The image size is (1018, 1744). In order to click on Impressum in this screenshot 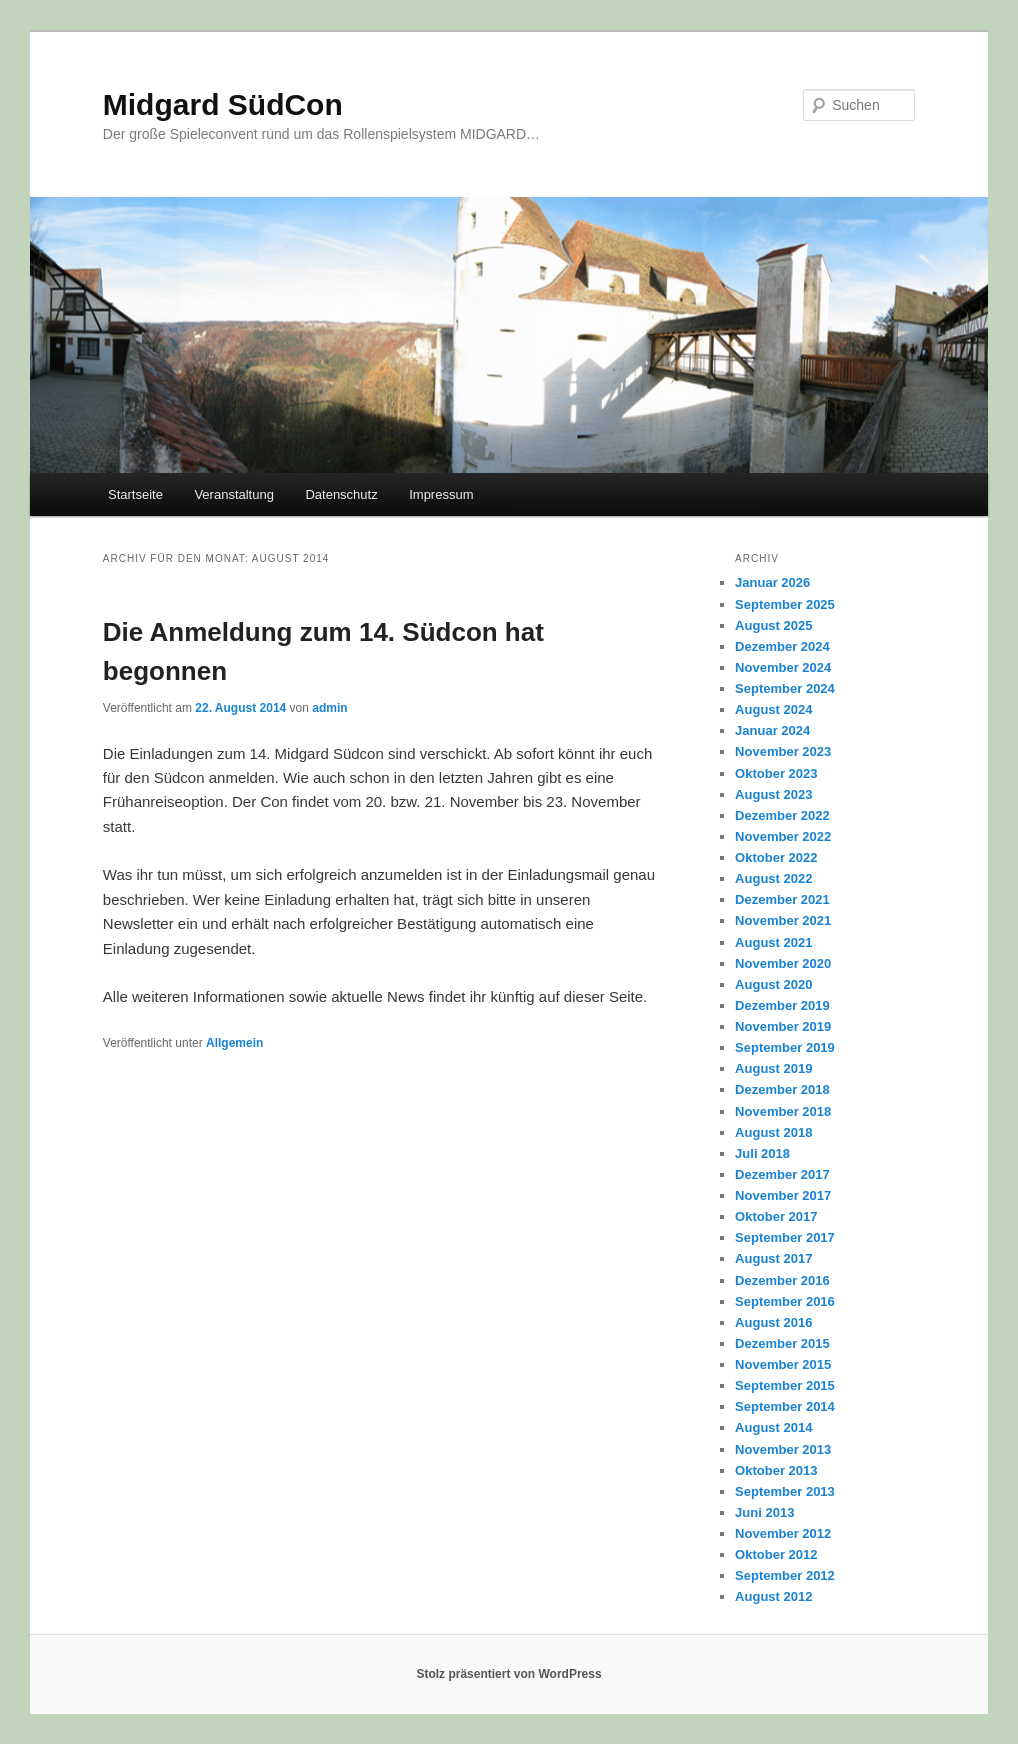, I will do `click(441, 494)`.